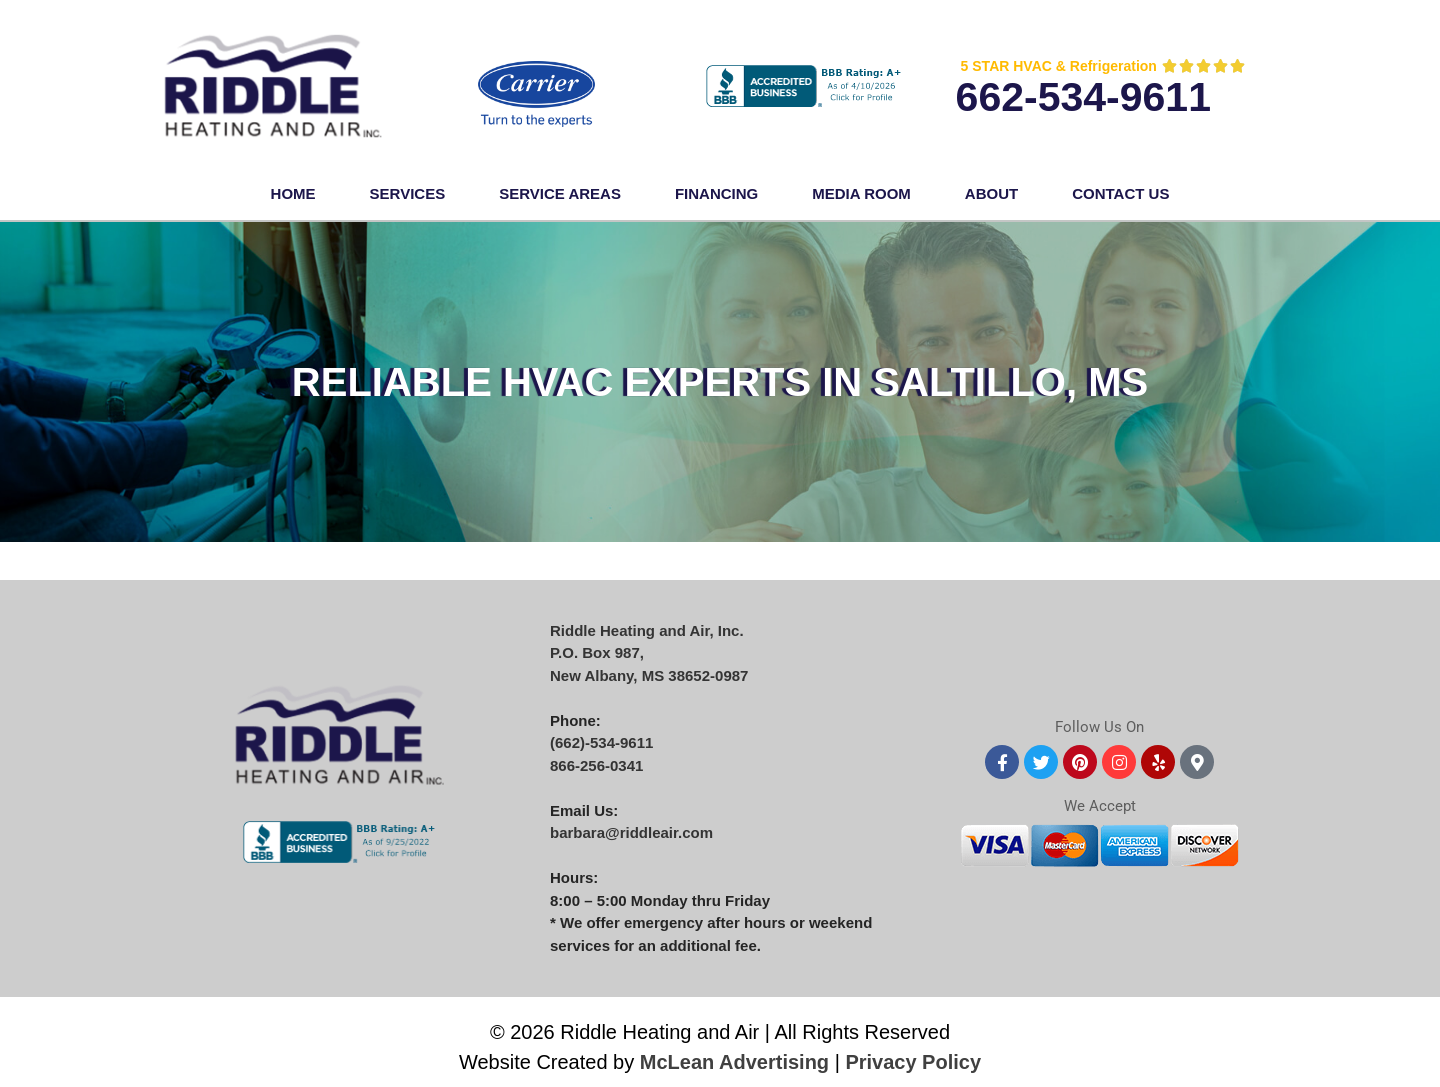 The width and height of the screenshot is (1440, 1087). Describe the element at coordinates (408, 193) in the screenshot. I see `Services` at that location.